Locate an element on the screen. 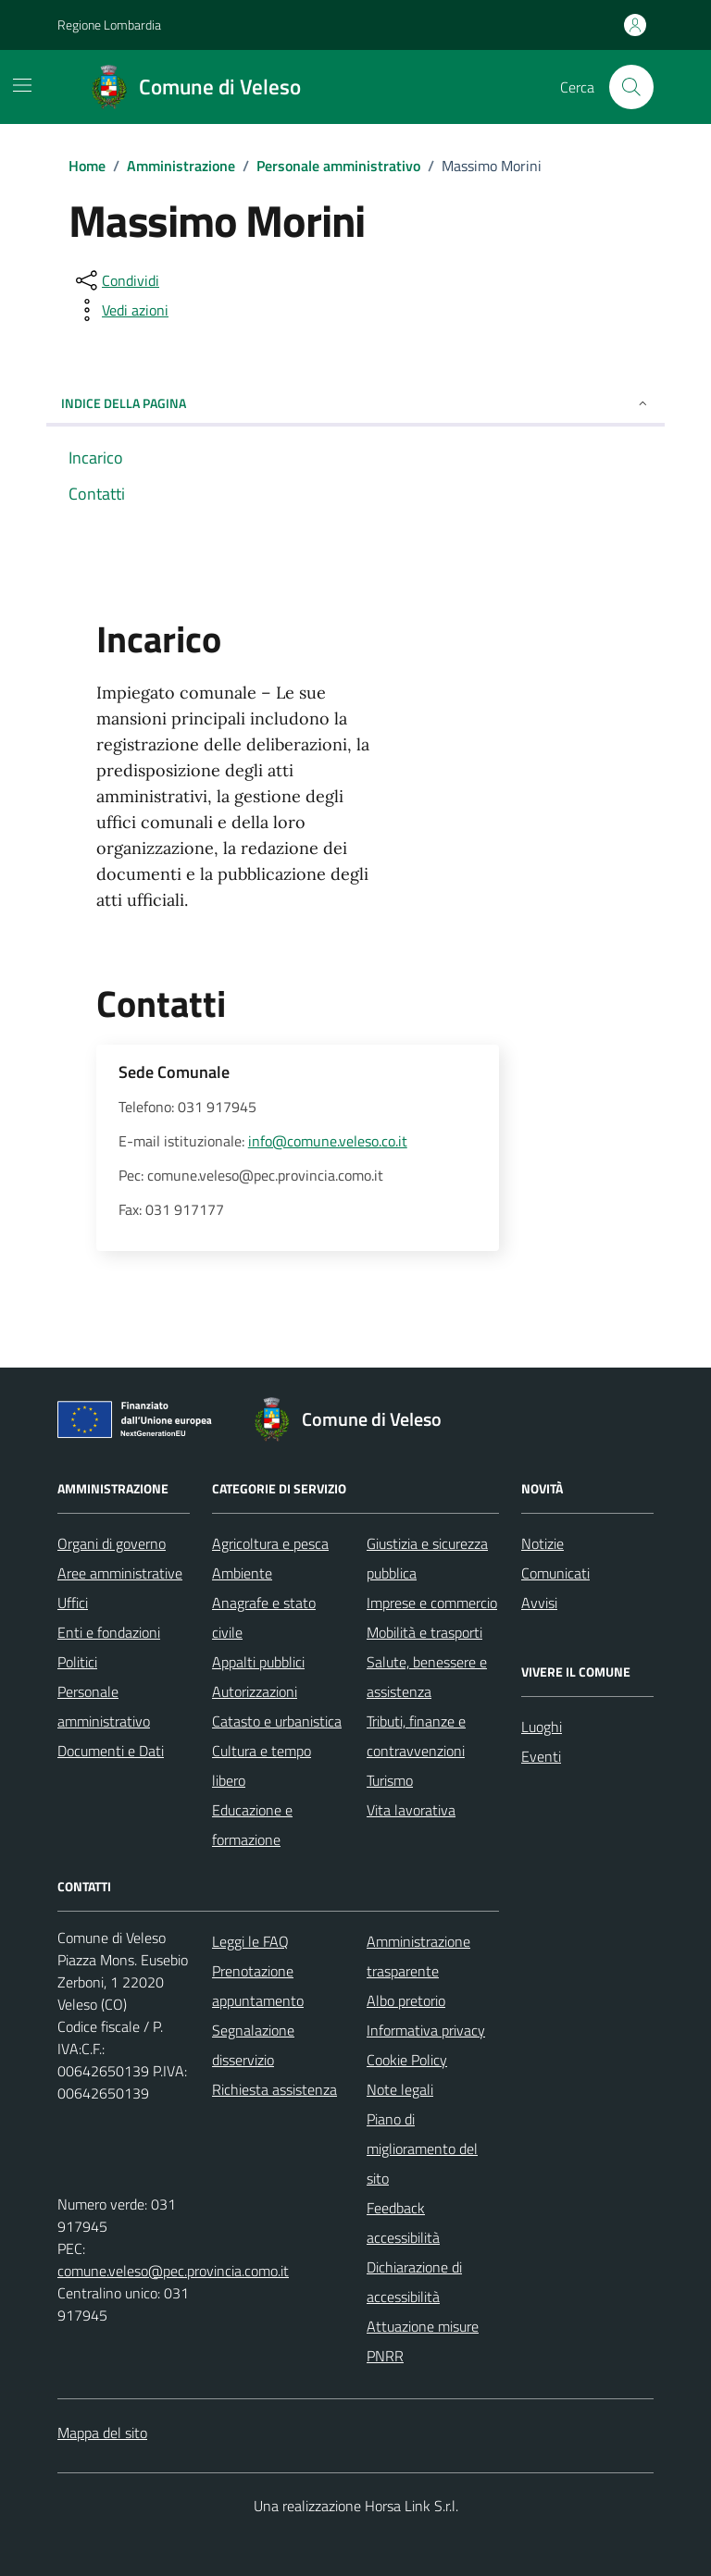 This screenshot has height=2576, width=711. Salute, benessere e assistenza is located at coordinates (427, 1677).